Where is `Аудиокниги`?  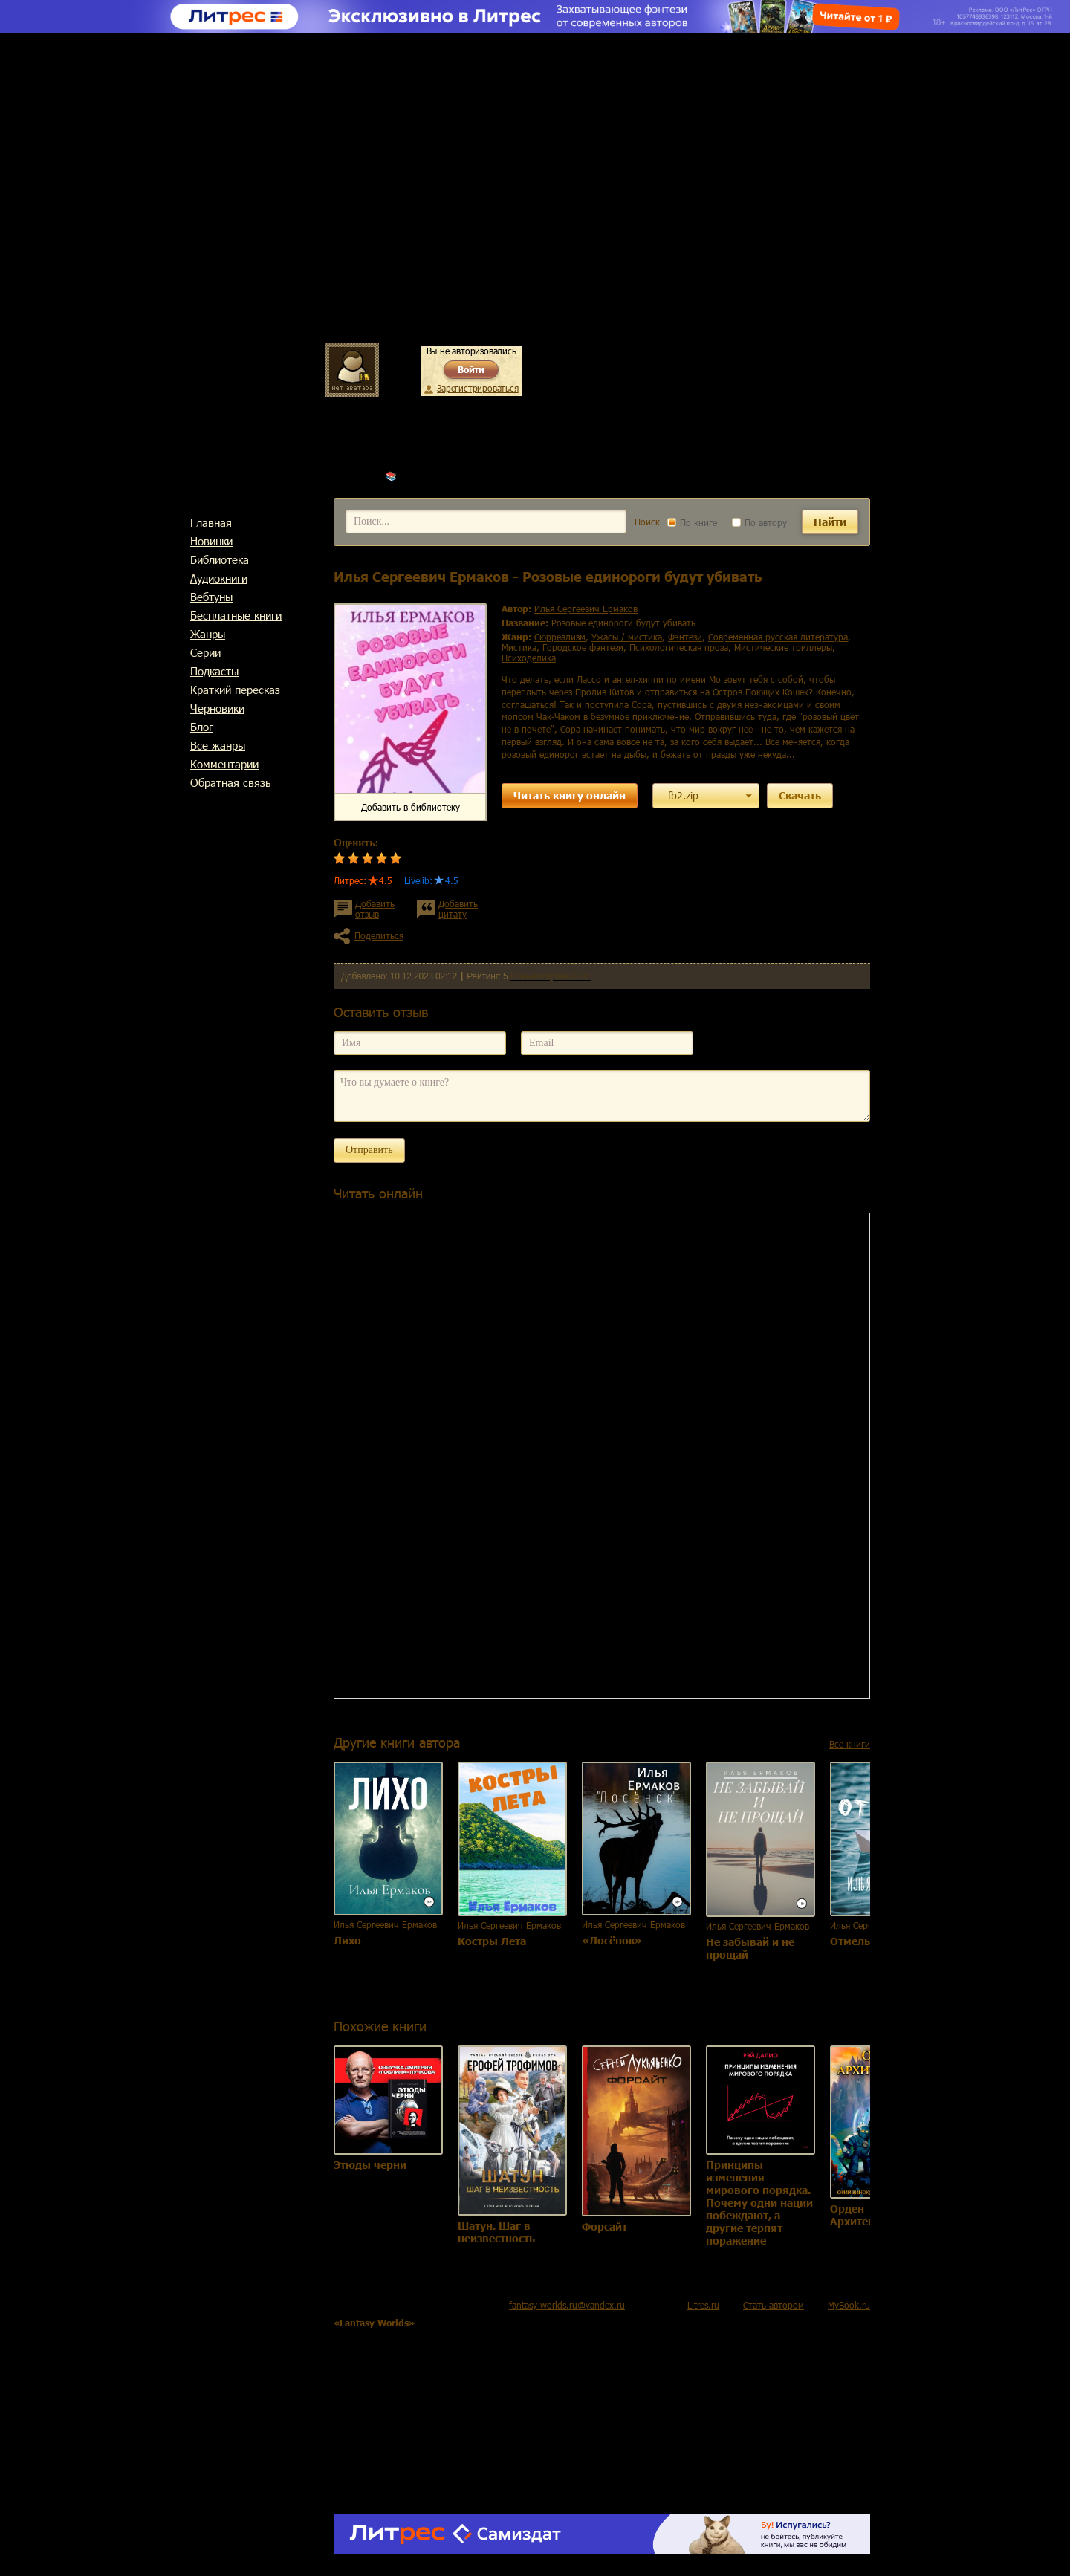
Аудиокниги is located at coordinates (218, 578).